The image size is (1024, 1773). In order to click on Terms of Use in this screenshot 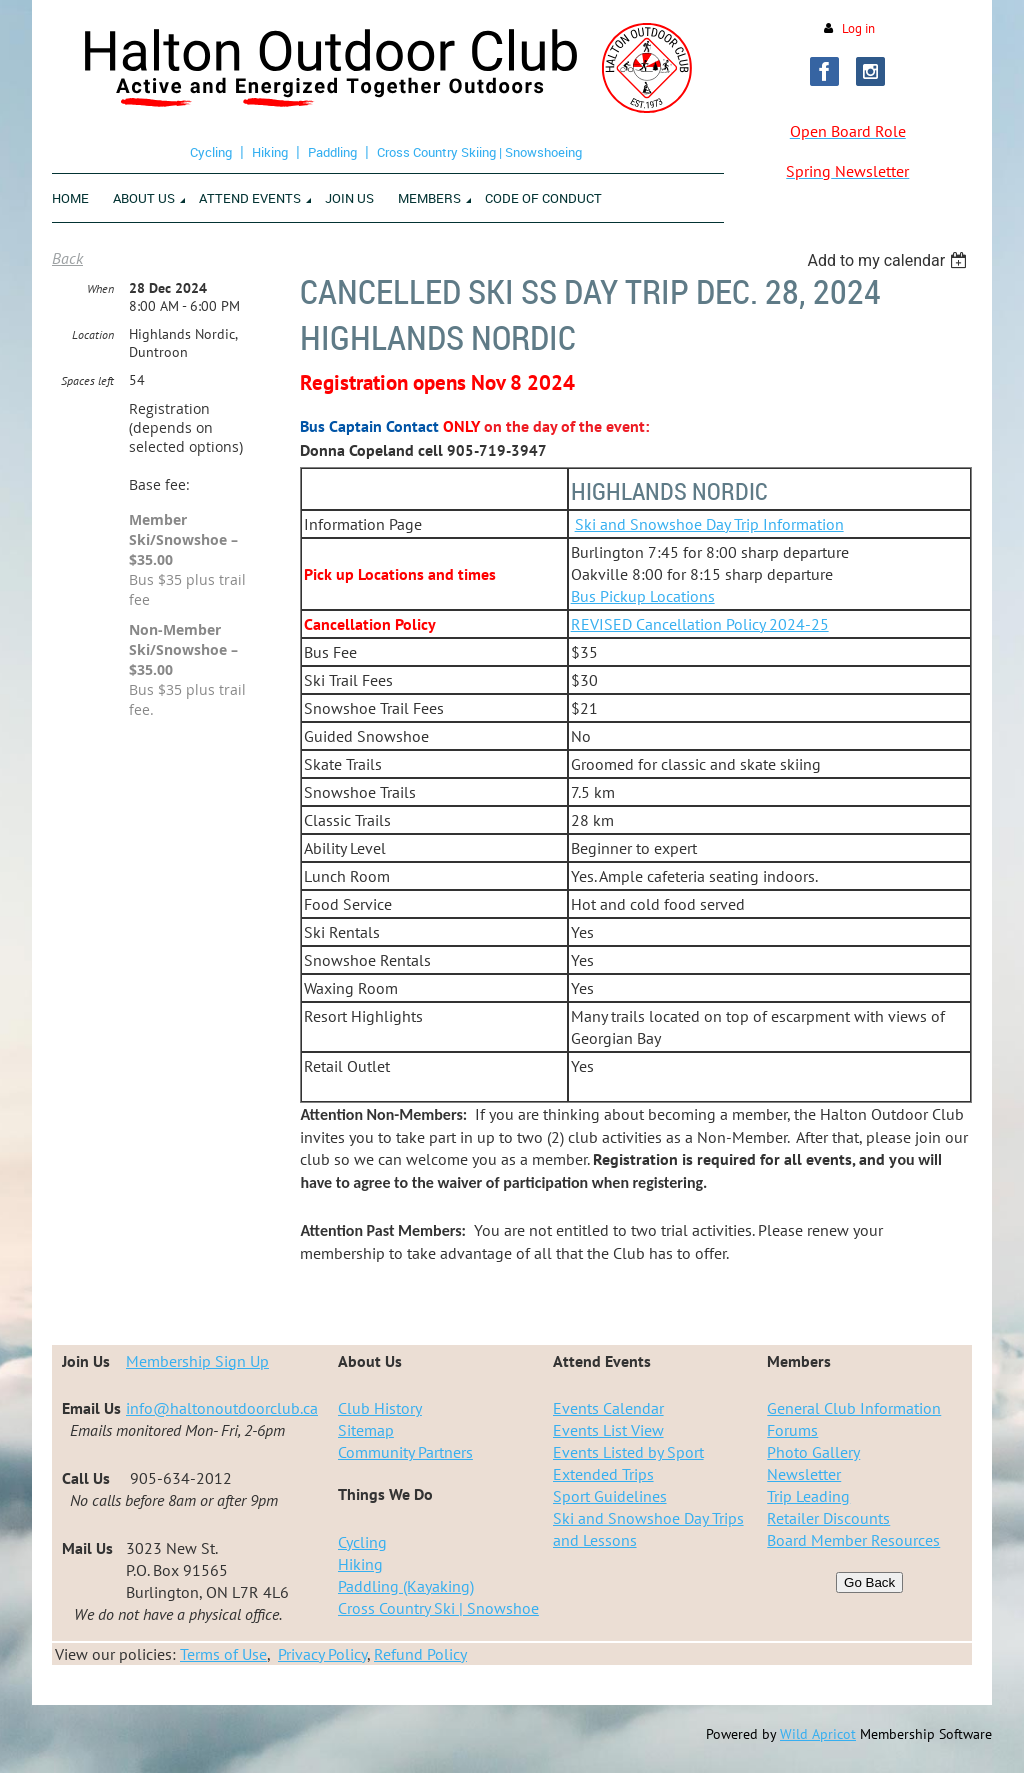, I will do `click(223, 1654)`.